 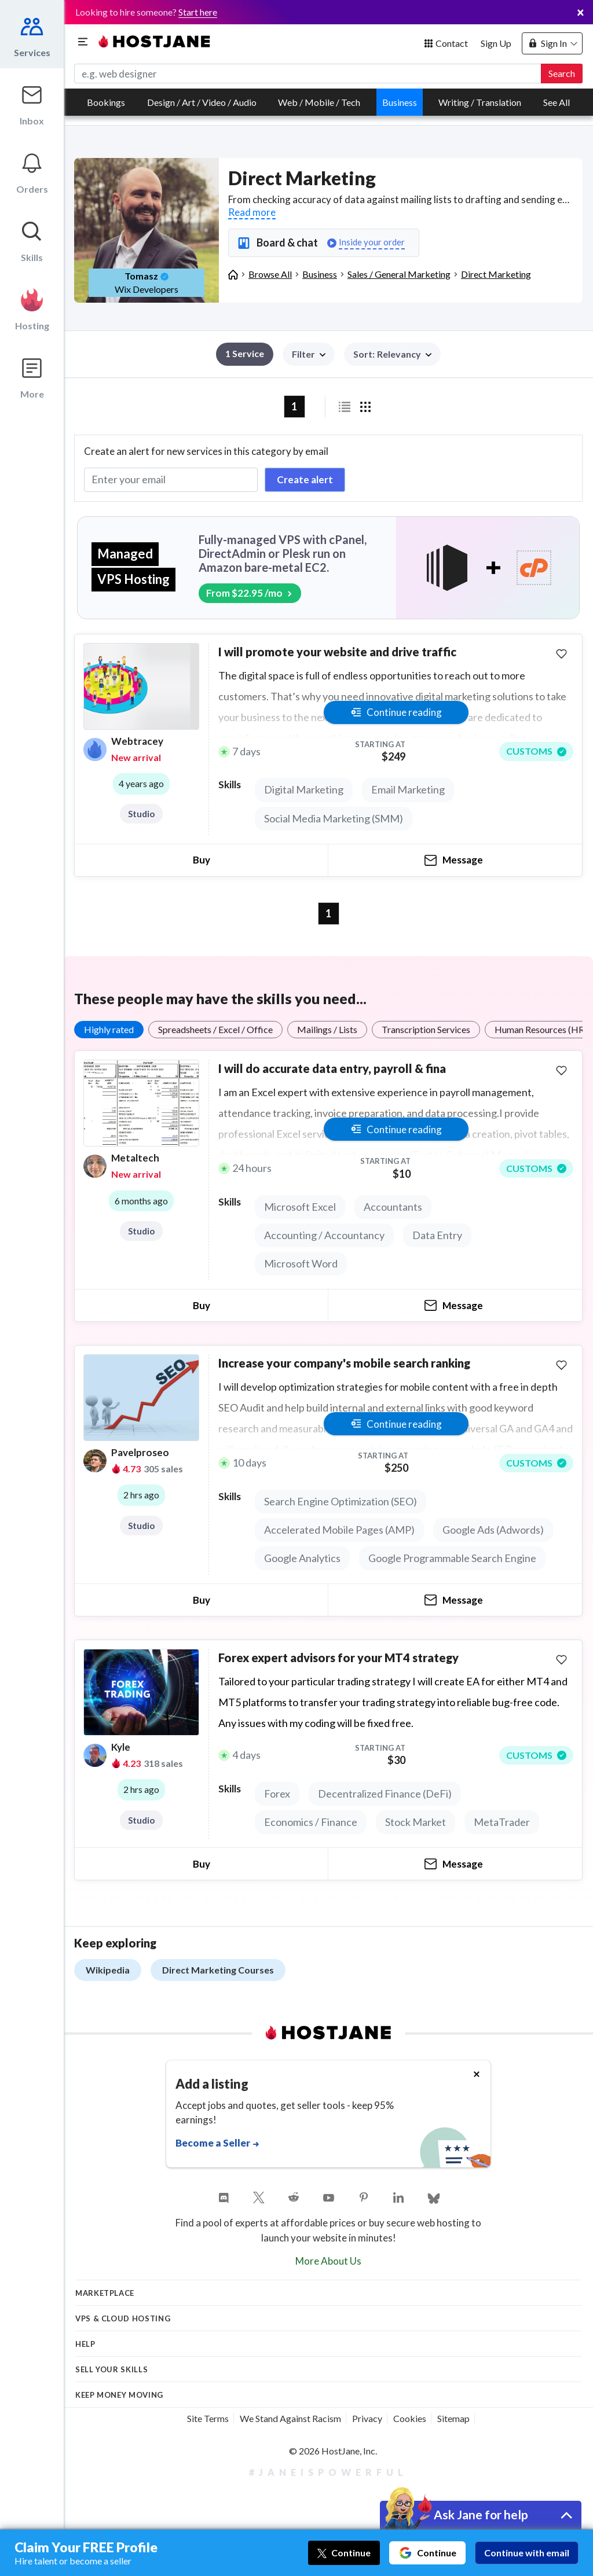 What do you see at coordinates (385, 1793) in the screenshot?
I see `Decentralized Finance (DeFi)` at bounding box center [385, 1793].